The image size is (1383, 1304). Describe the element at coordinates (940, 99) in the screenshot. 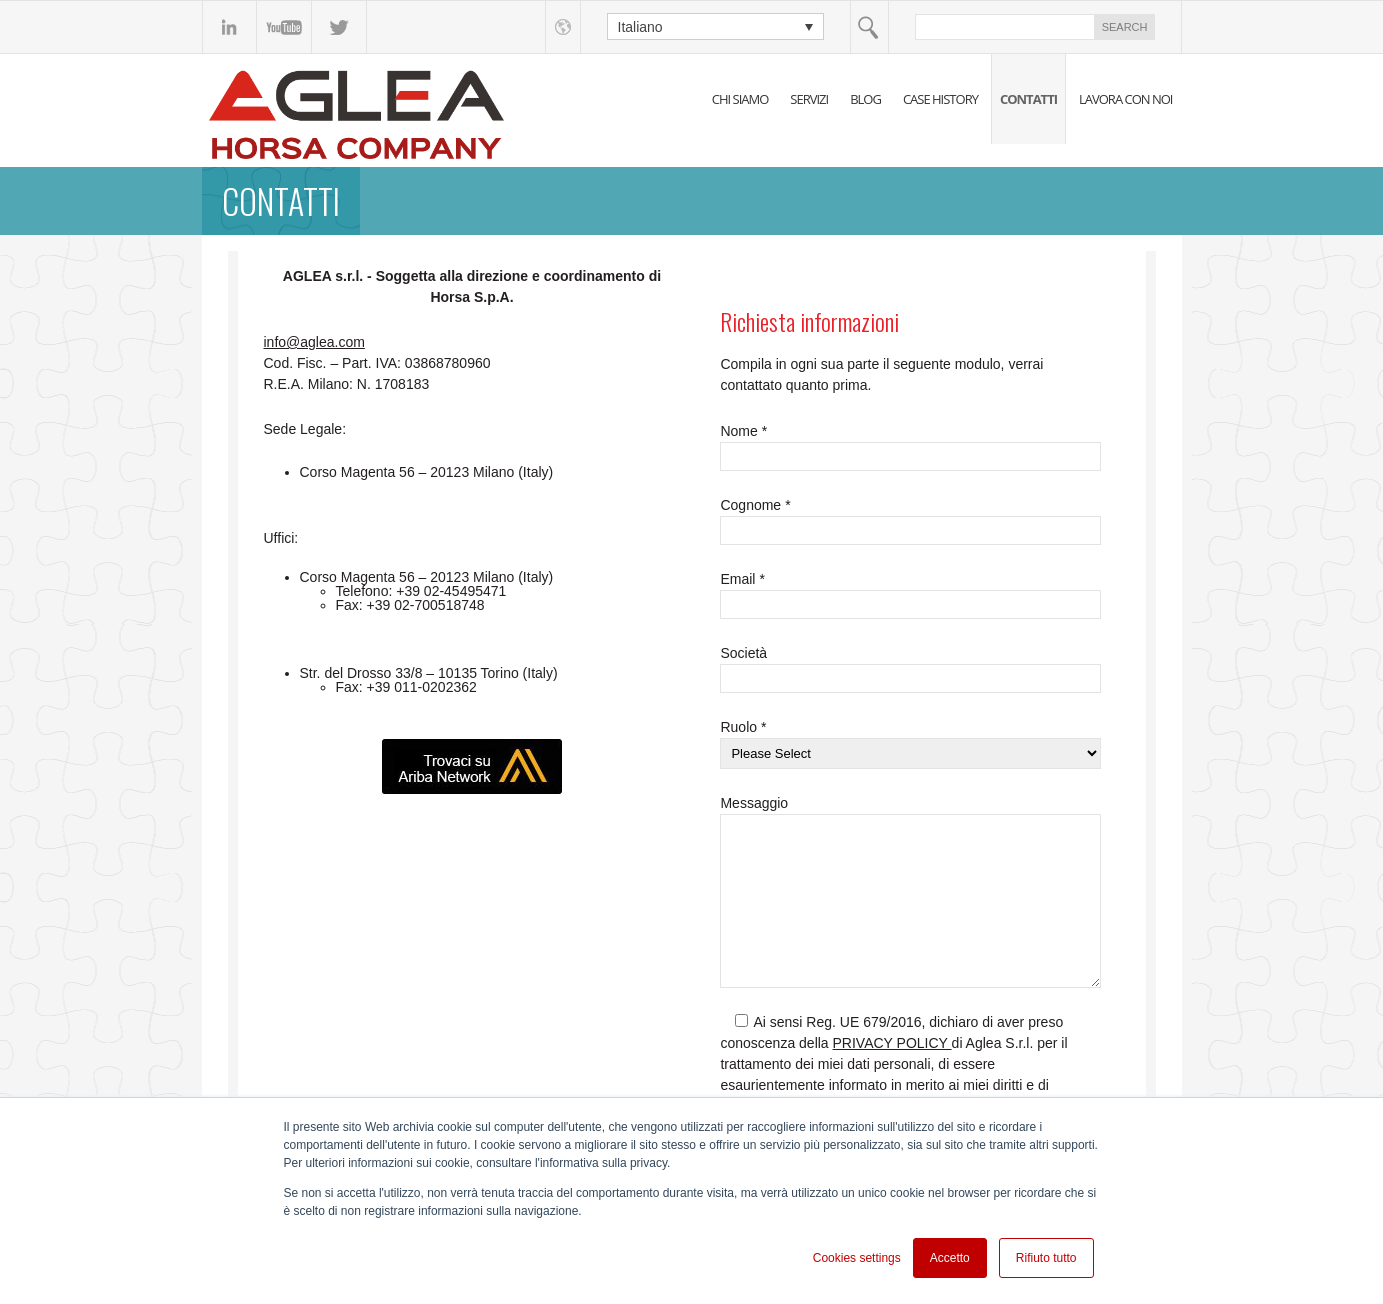

I see `CASE HISTORY [menuitem]` at that location.